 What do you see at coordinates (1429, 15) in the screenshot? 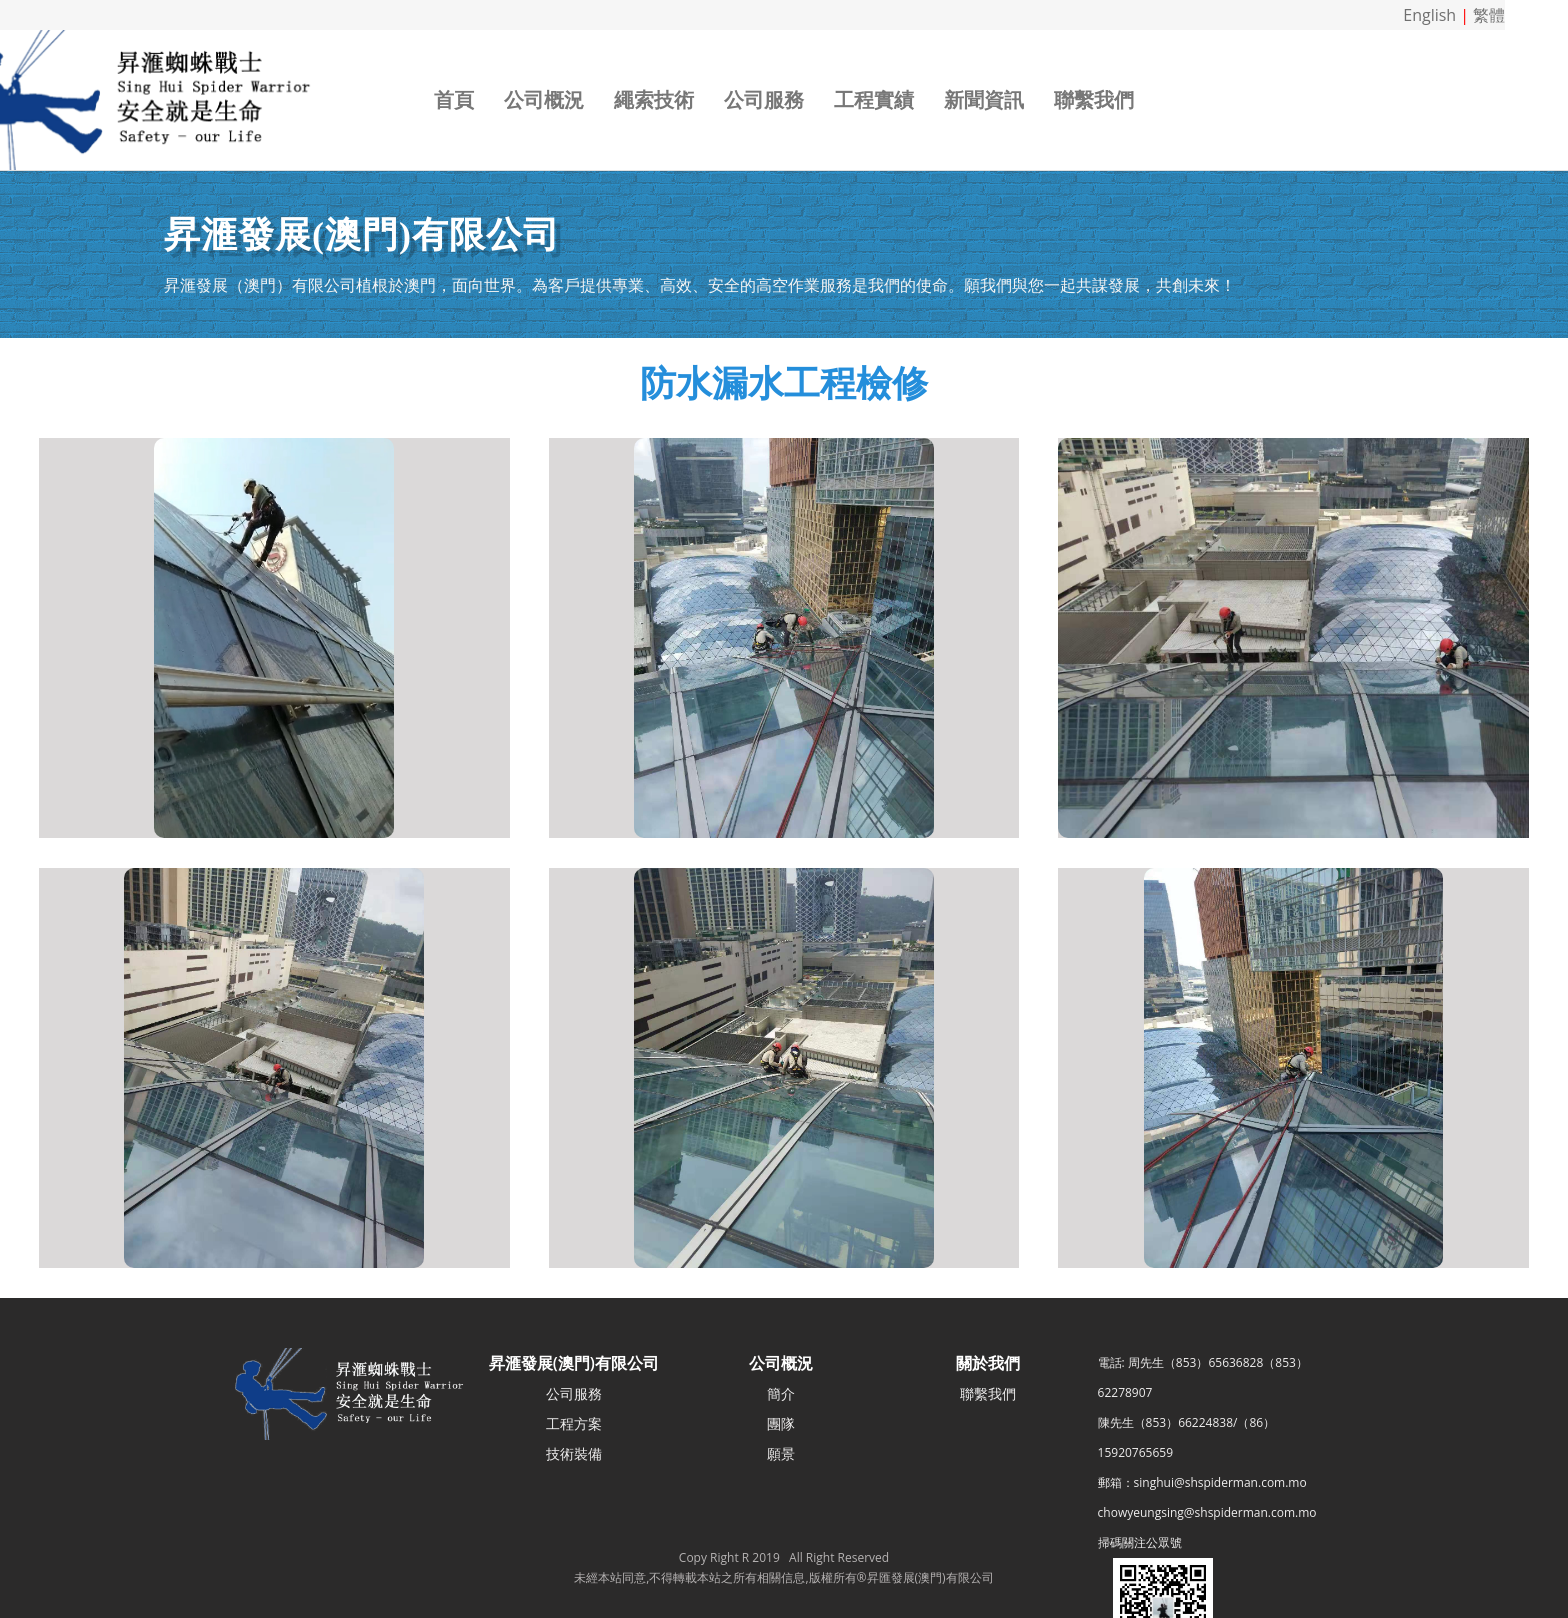
I see `English` at bounding box center [1429, 15].